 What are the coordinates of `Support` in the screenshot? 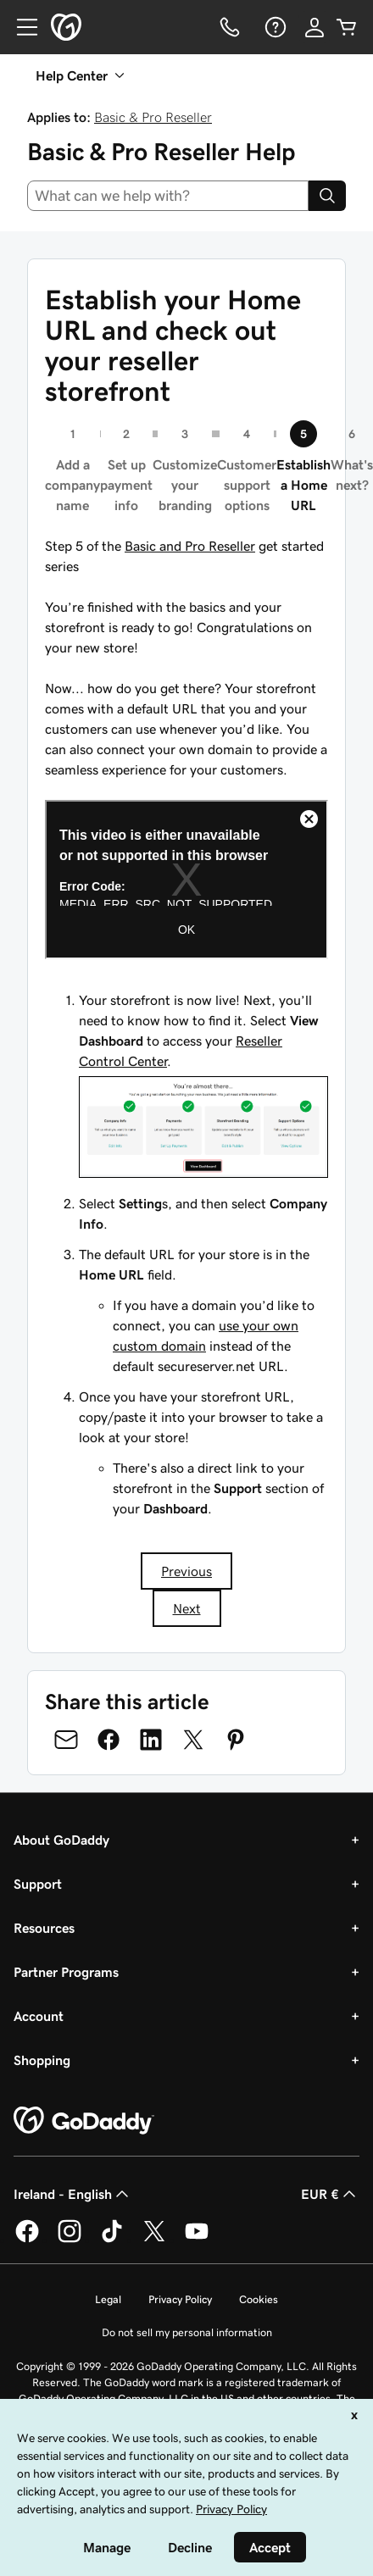 It's located at (38, 1883).